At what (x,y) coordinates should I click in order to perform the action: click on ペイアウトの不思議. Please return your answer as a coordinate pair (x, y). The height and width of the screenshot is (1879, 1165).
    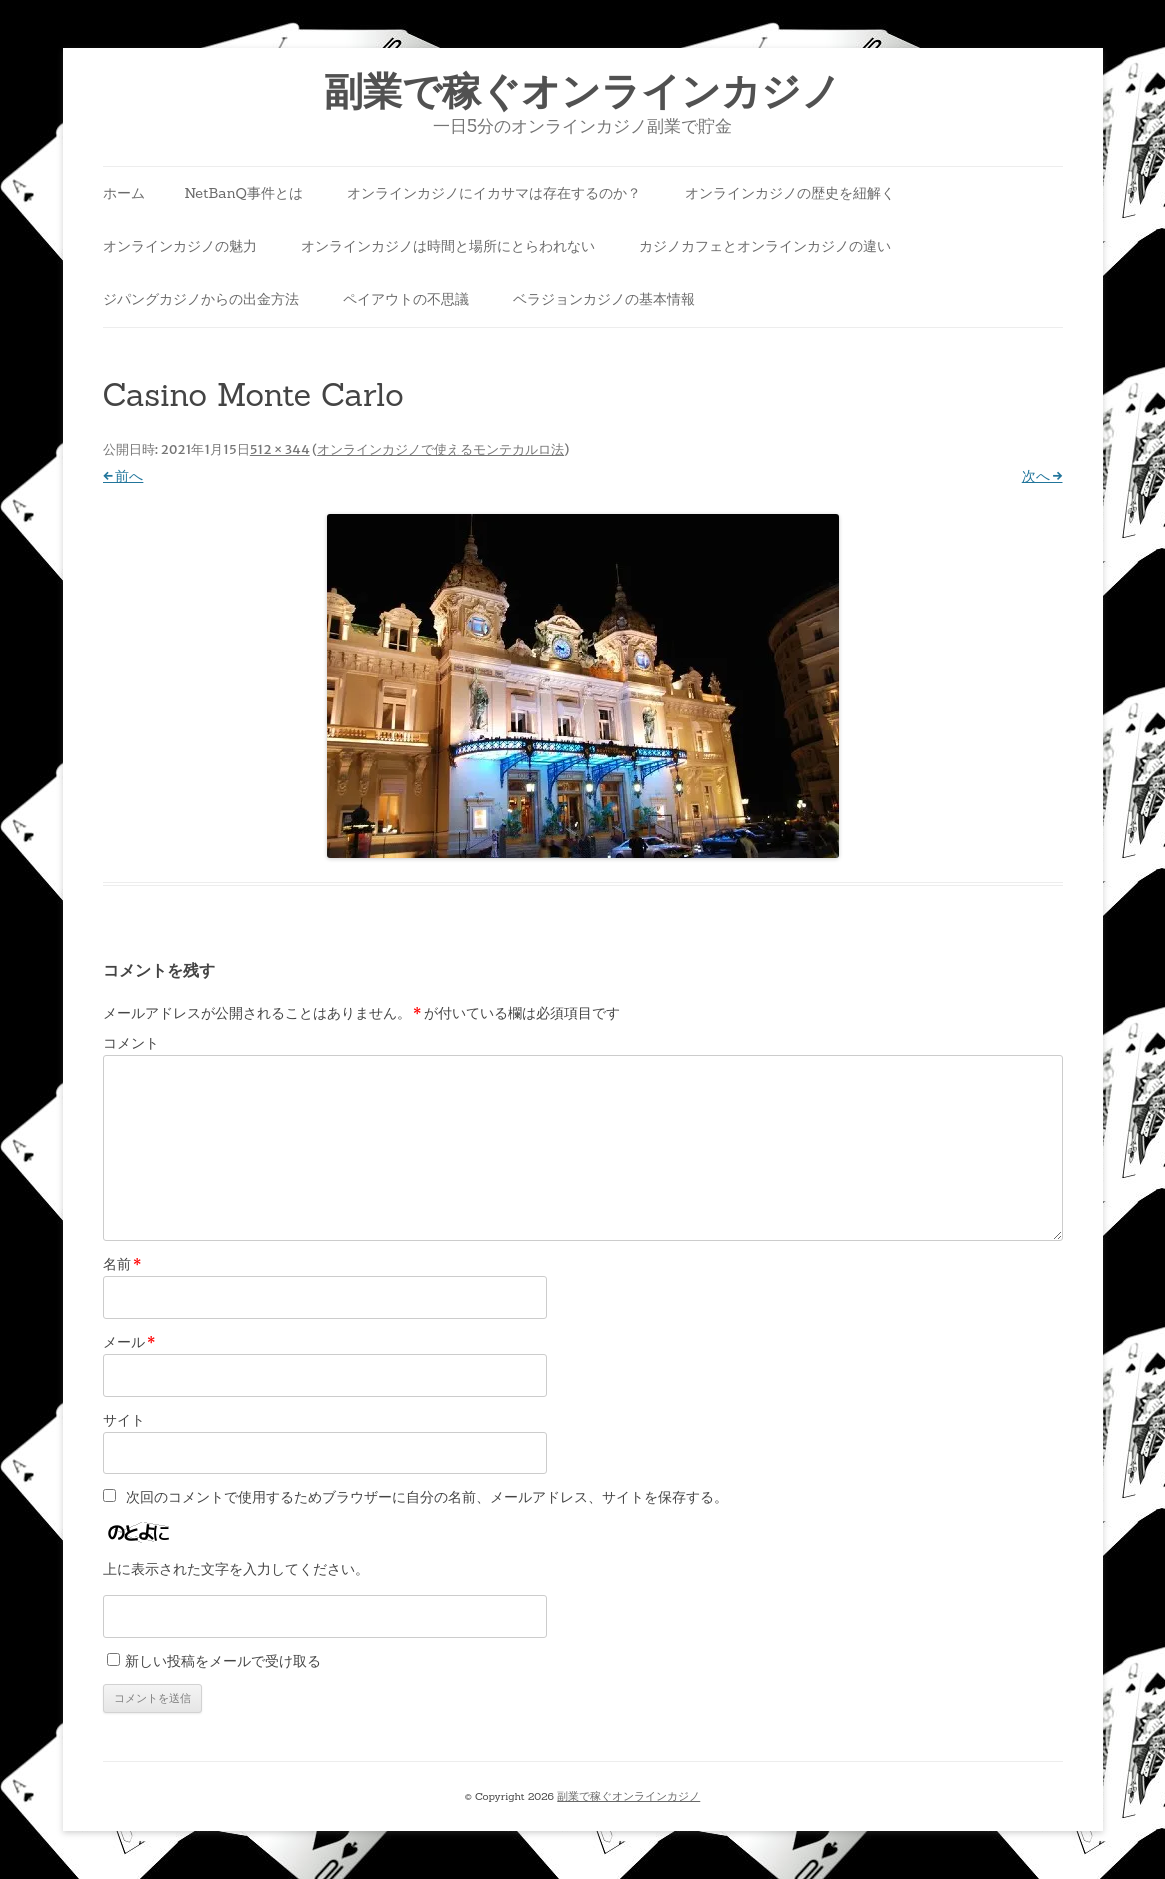
    Looking at the image, I should click on (406, 299).